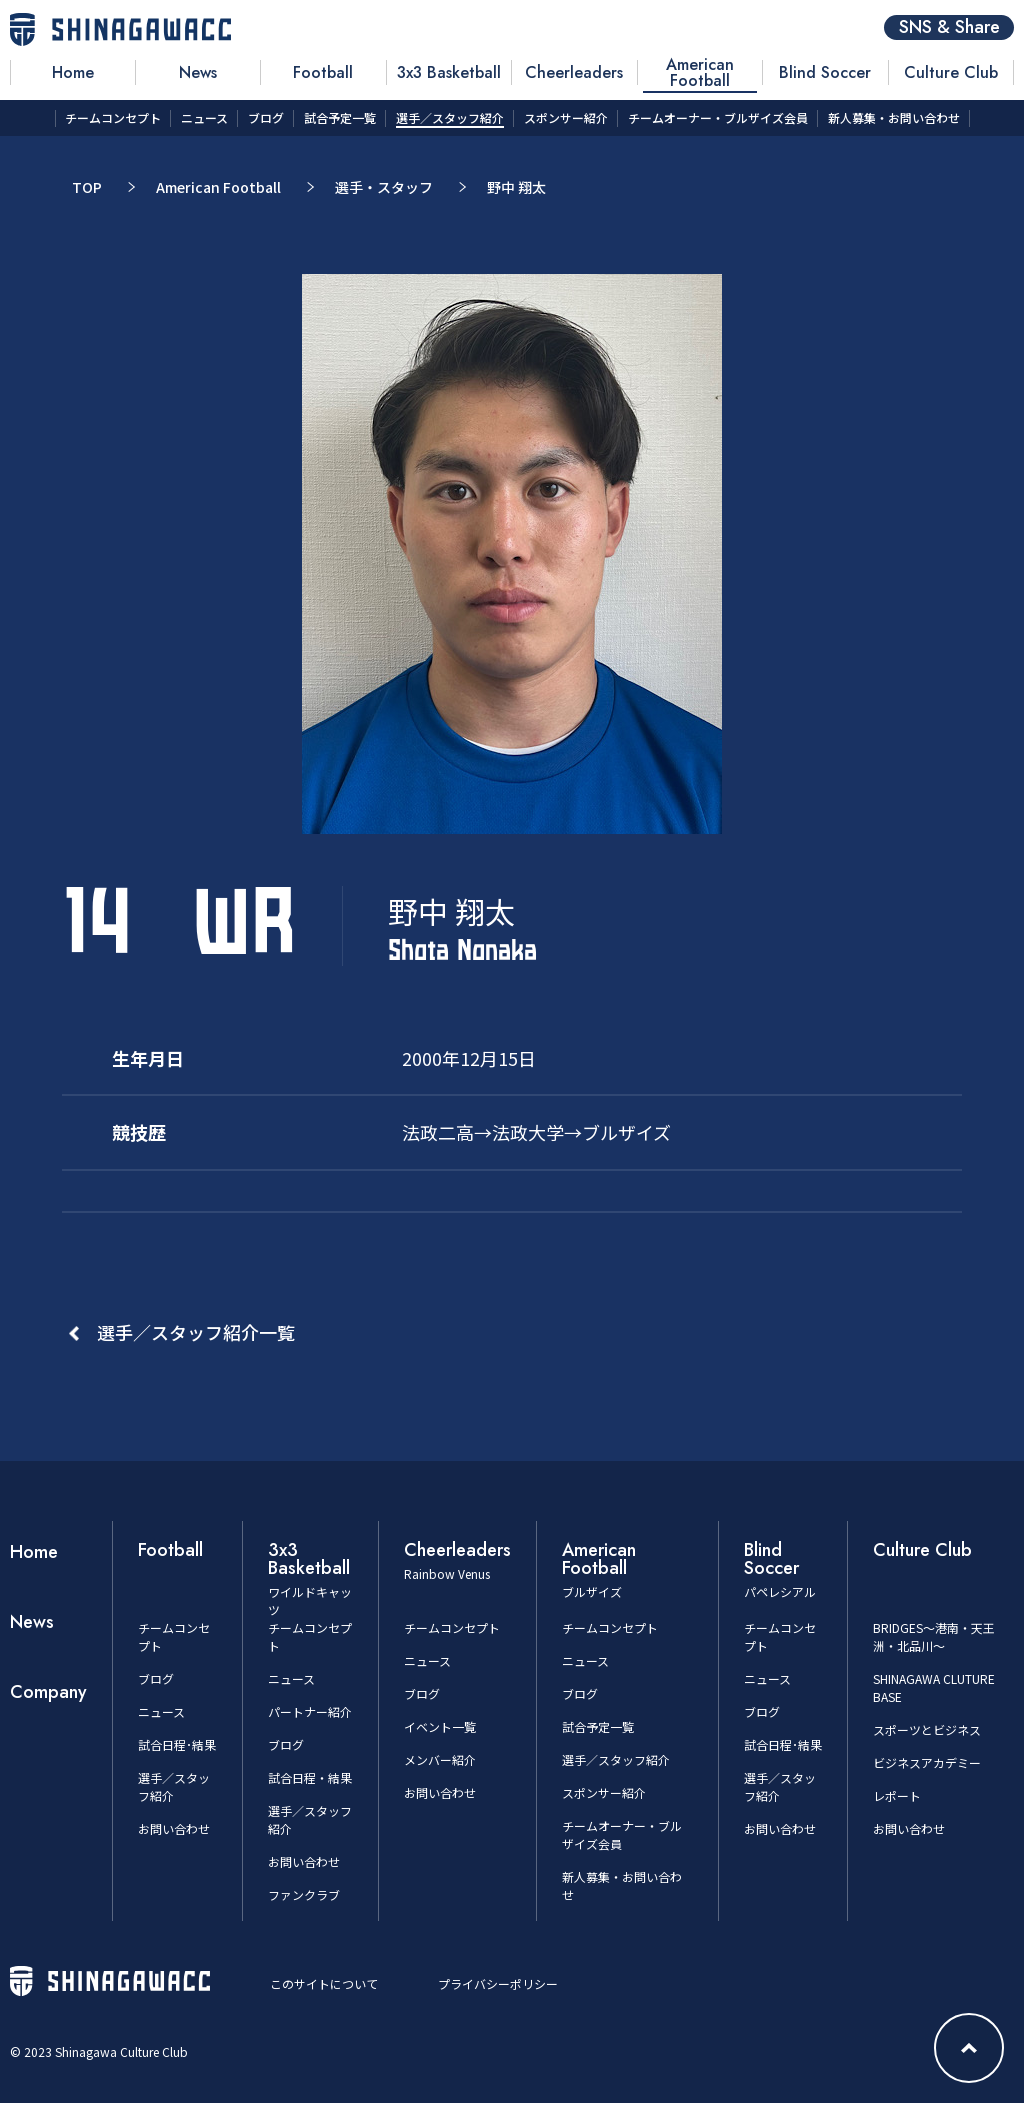  I want to click on Company, so click(48, 1692).